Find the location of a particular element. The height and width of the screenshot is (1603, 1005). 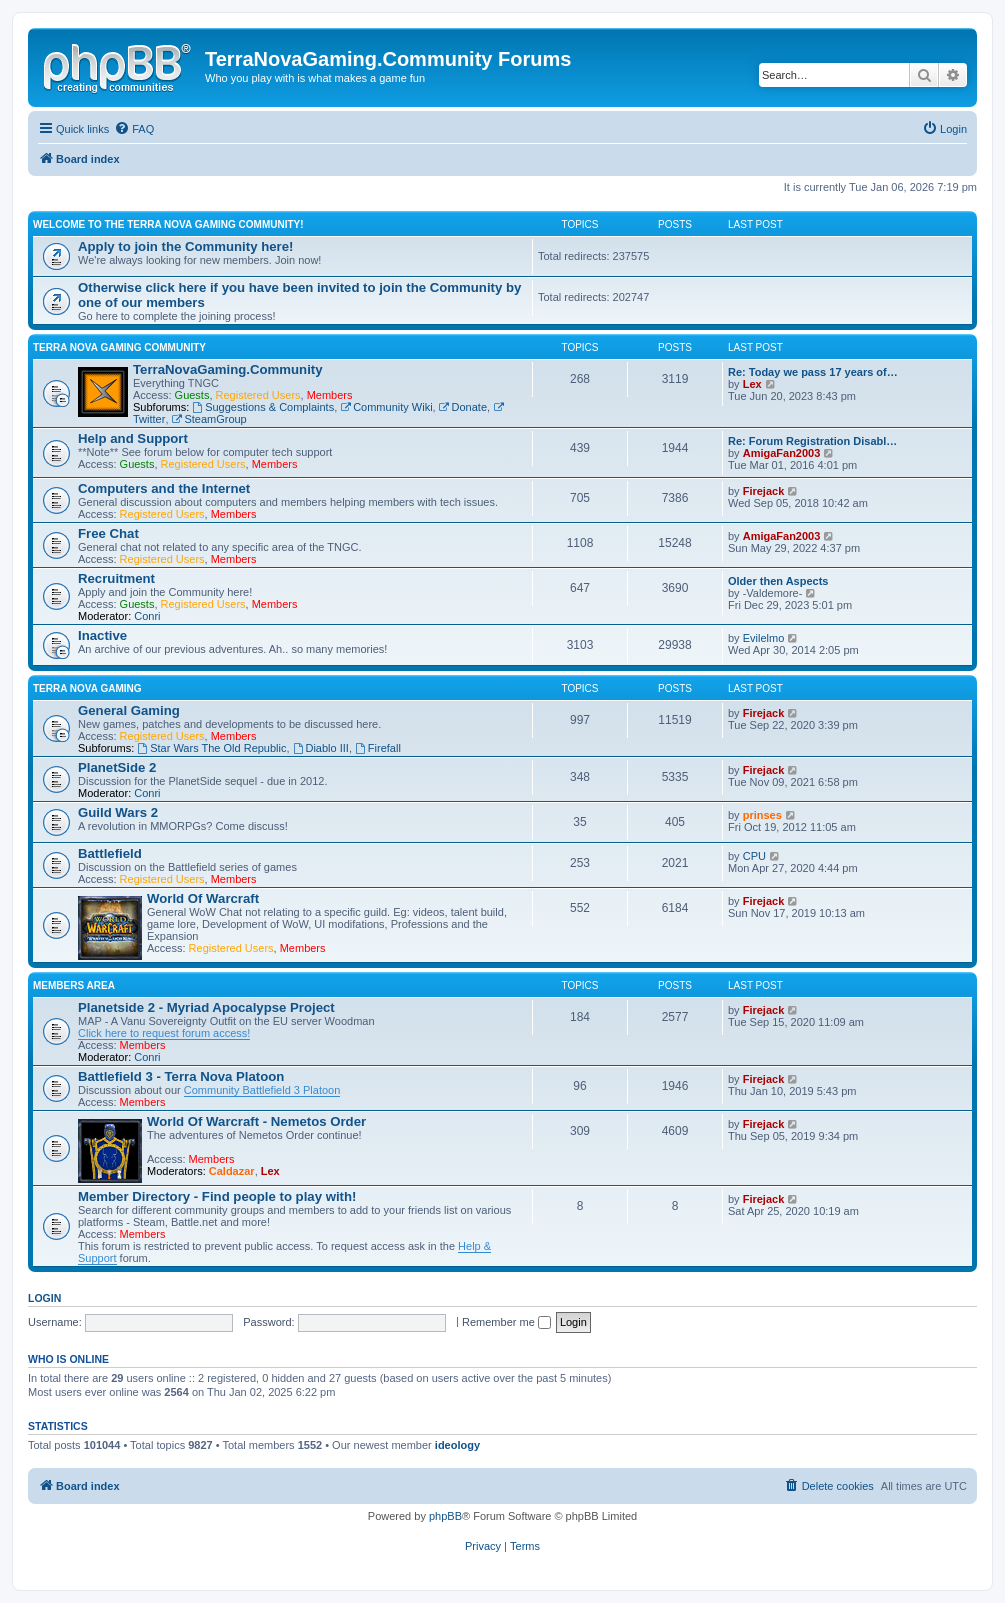

TerraNovaGaming.Community is located at coordinates (228, 369).